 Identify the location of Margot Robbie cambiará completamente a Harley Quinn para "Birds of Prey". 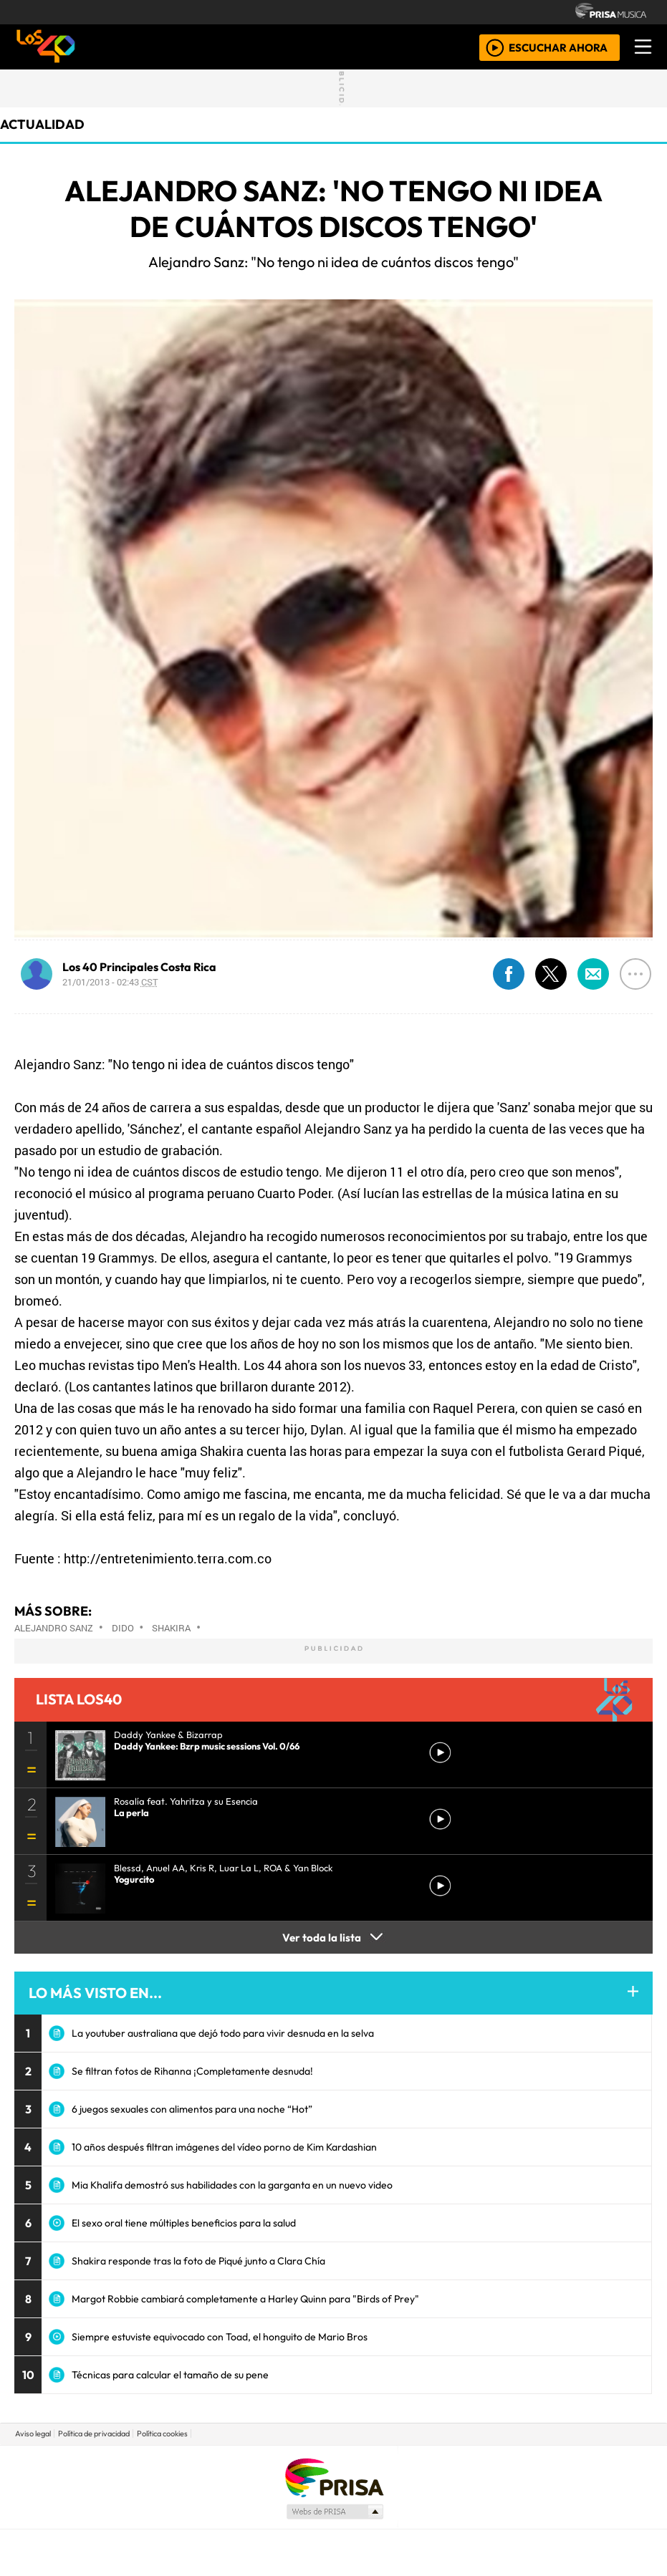
(245, 2298).